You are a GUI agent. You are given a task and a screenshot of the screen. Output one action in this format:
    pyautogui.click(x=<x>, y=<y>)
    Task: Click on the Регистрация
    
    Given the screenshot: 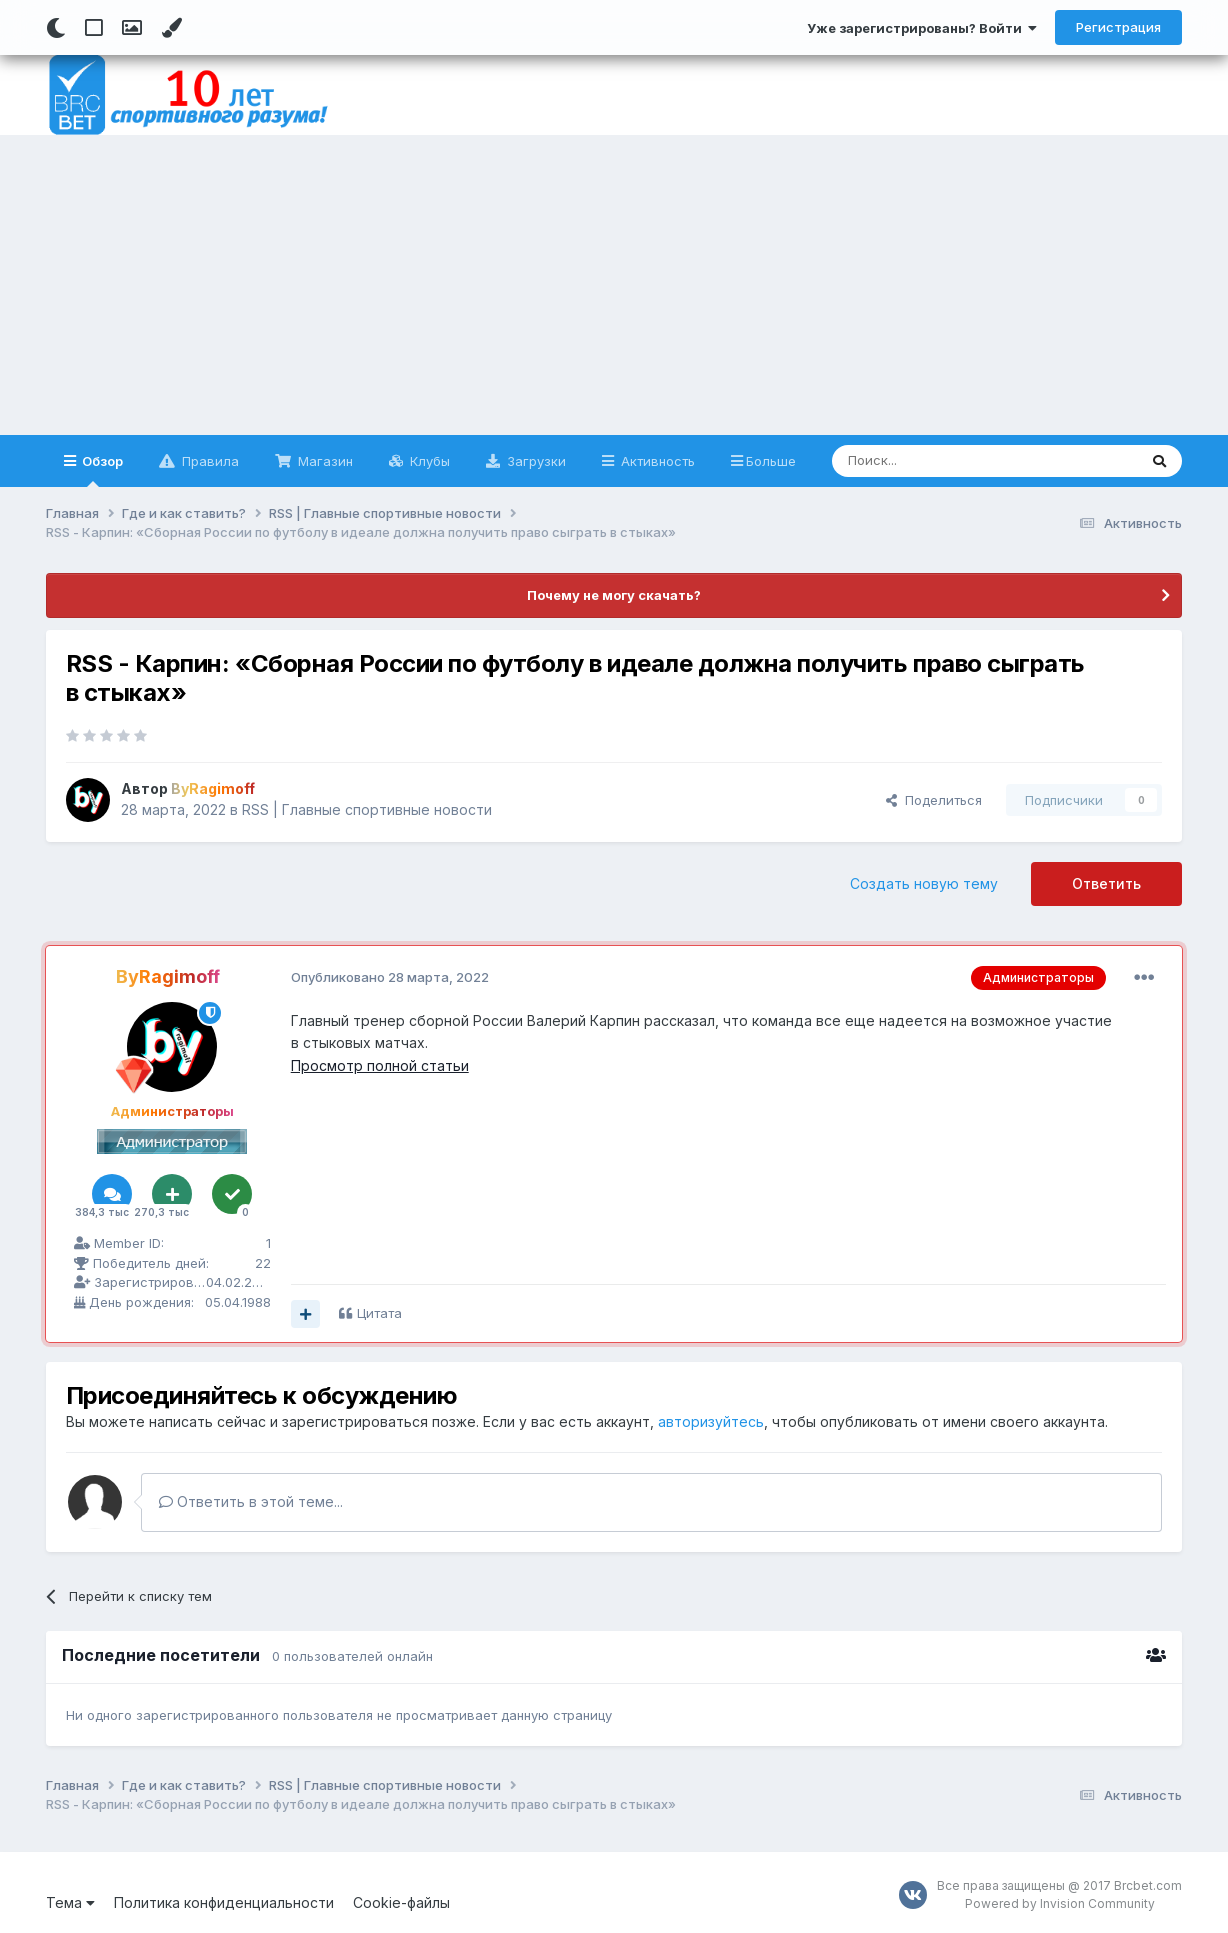 What is the action you would take?
    pyautogui.click(x=1118, y=27)
    